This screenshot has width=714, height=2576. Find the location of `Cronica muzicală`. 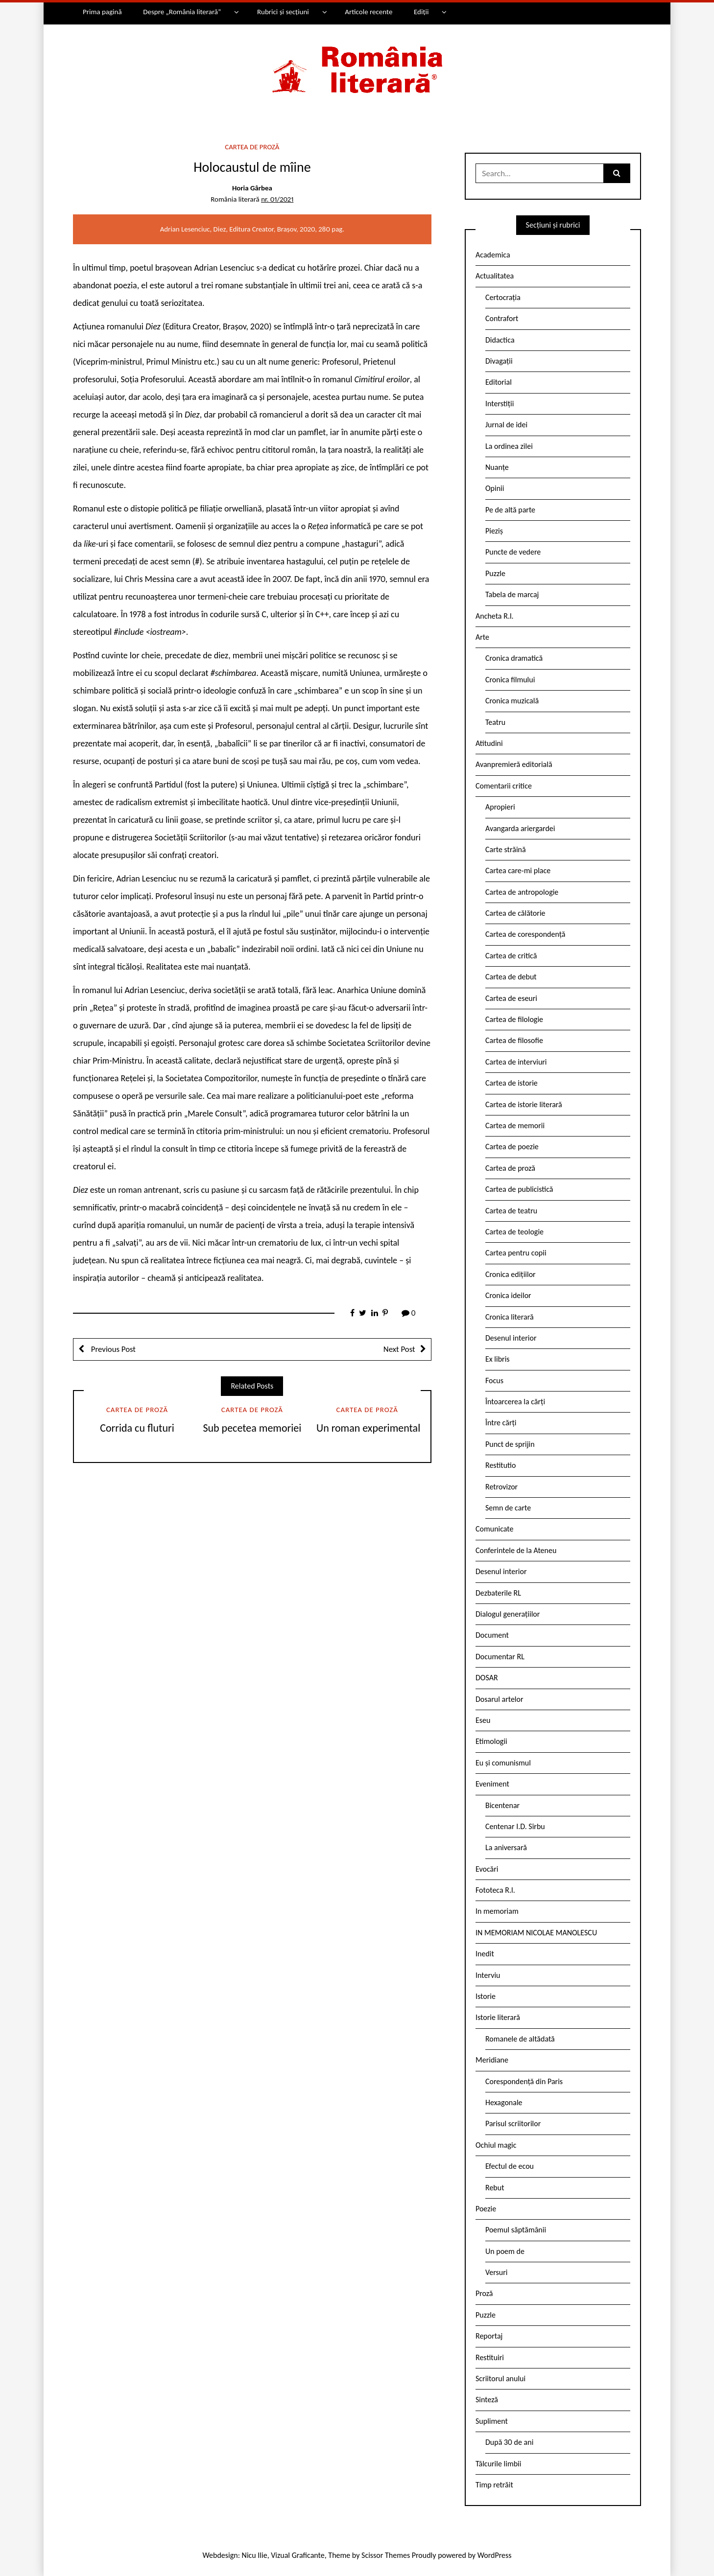

Cronica muzicală is located at coordinates (512, 700).